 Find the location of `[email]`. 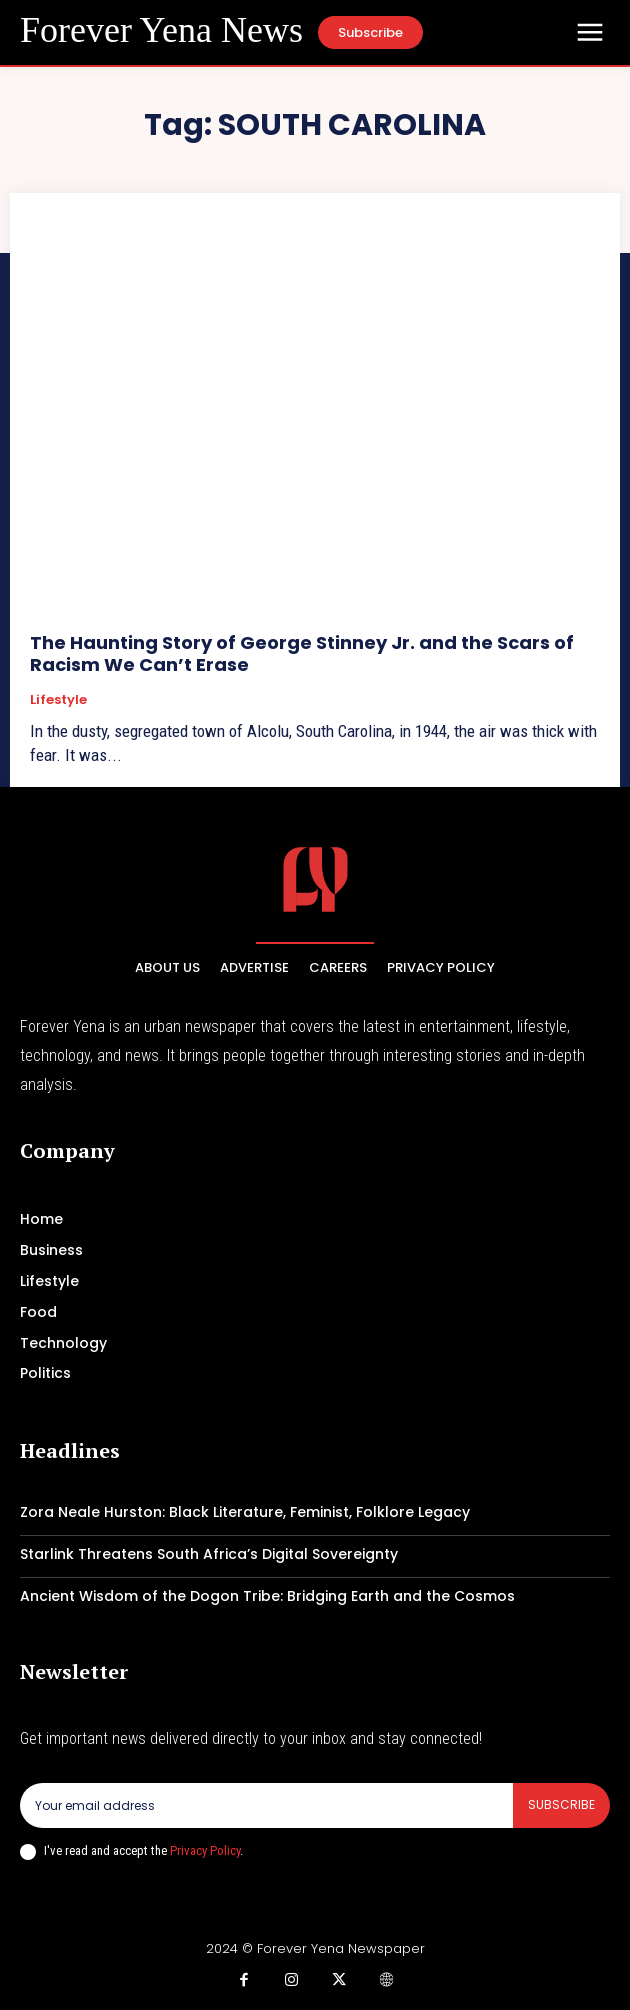

[email] is located at coordinates (266, 1805).